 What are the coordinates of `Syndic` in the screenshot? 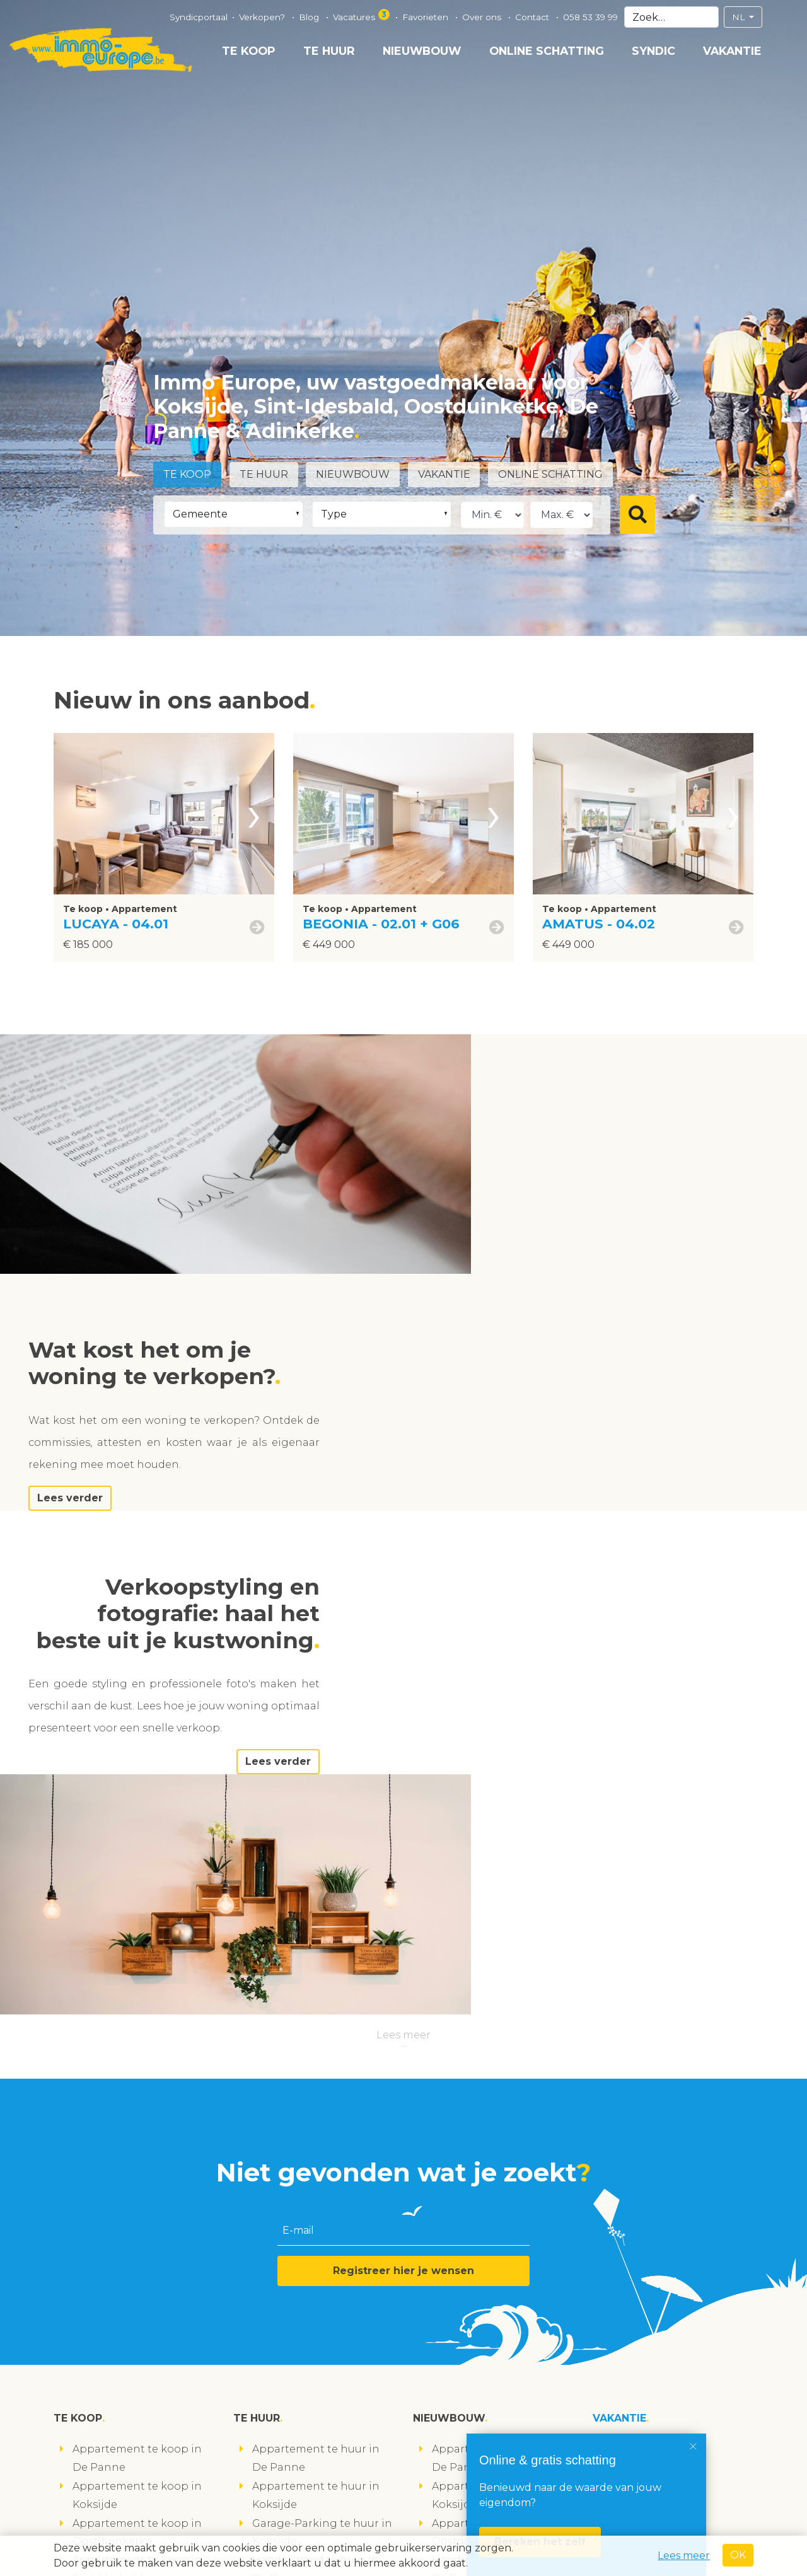 It's located at (653, 50).